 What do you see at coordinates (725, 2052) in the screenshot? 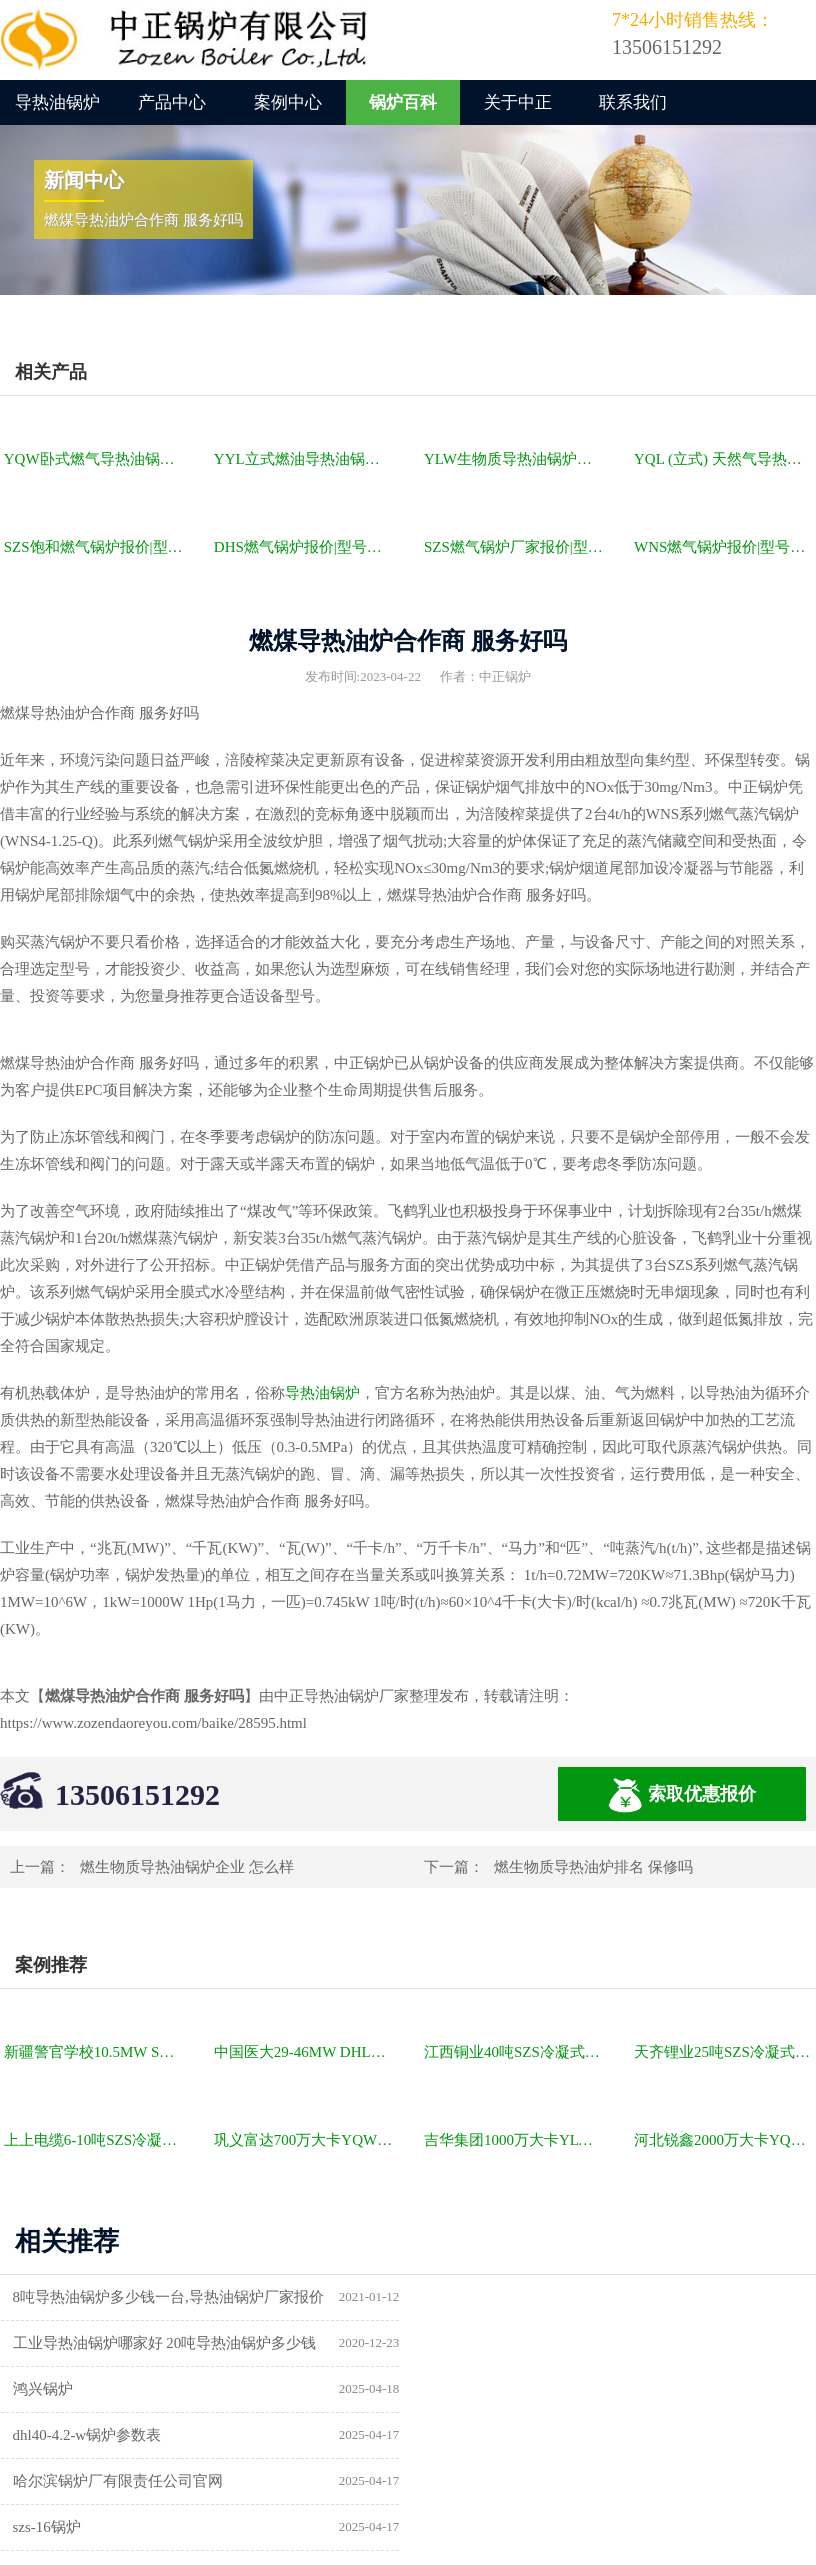
I see `天齐锂业25吨SZS冷凝式燃气锅炉项目` at bounding box center [725, 2052].